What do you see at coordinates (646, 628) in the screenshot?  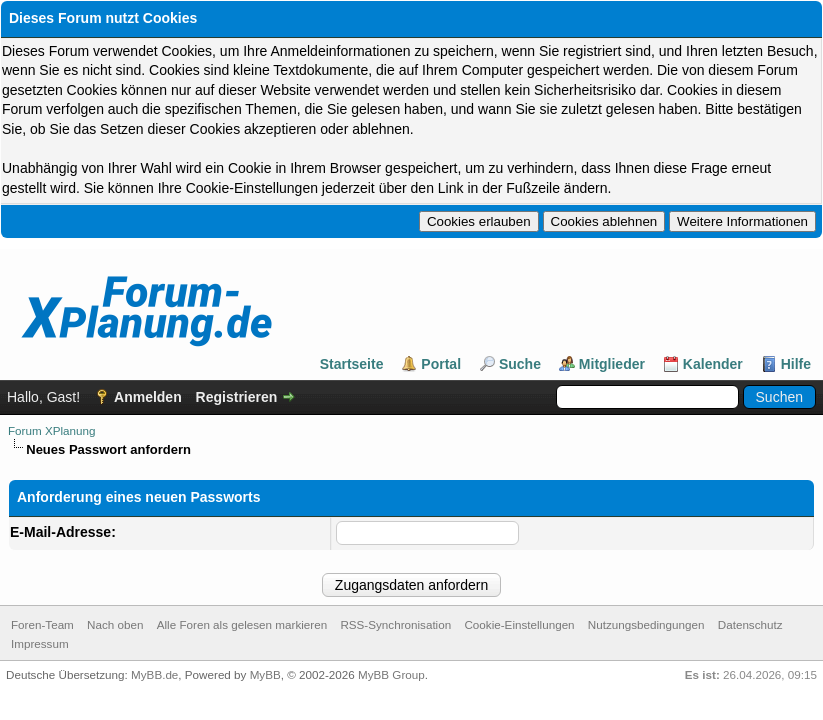 I see `Nutzungsbedingungen` at bounding box center [646, 628].